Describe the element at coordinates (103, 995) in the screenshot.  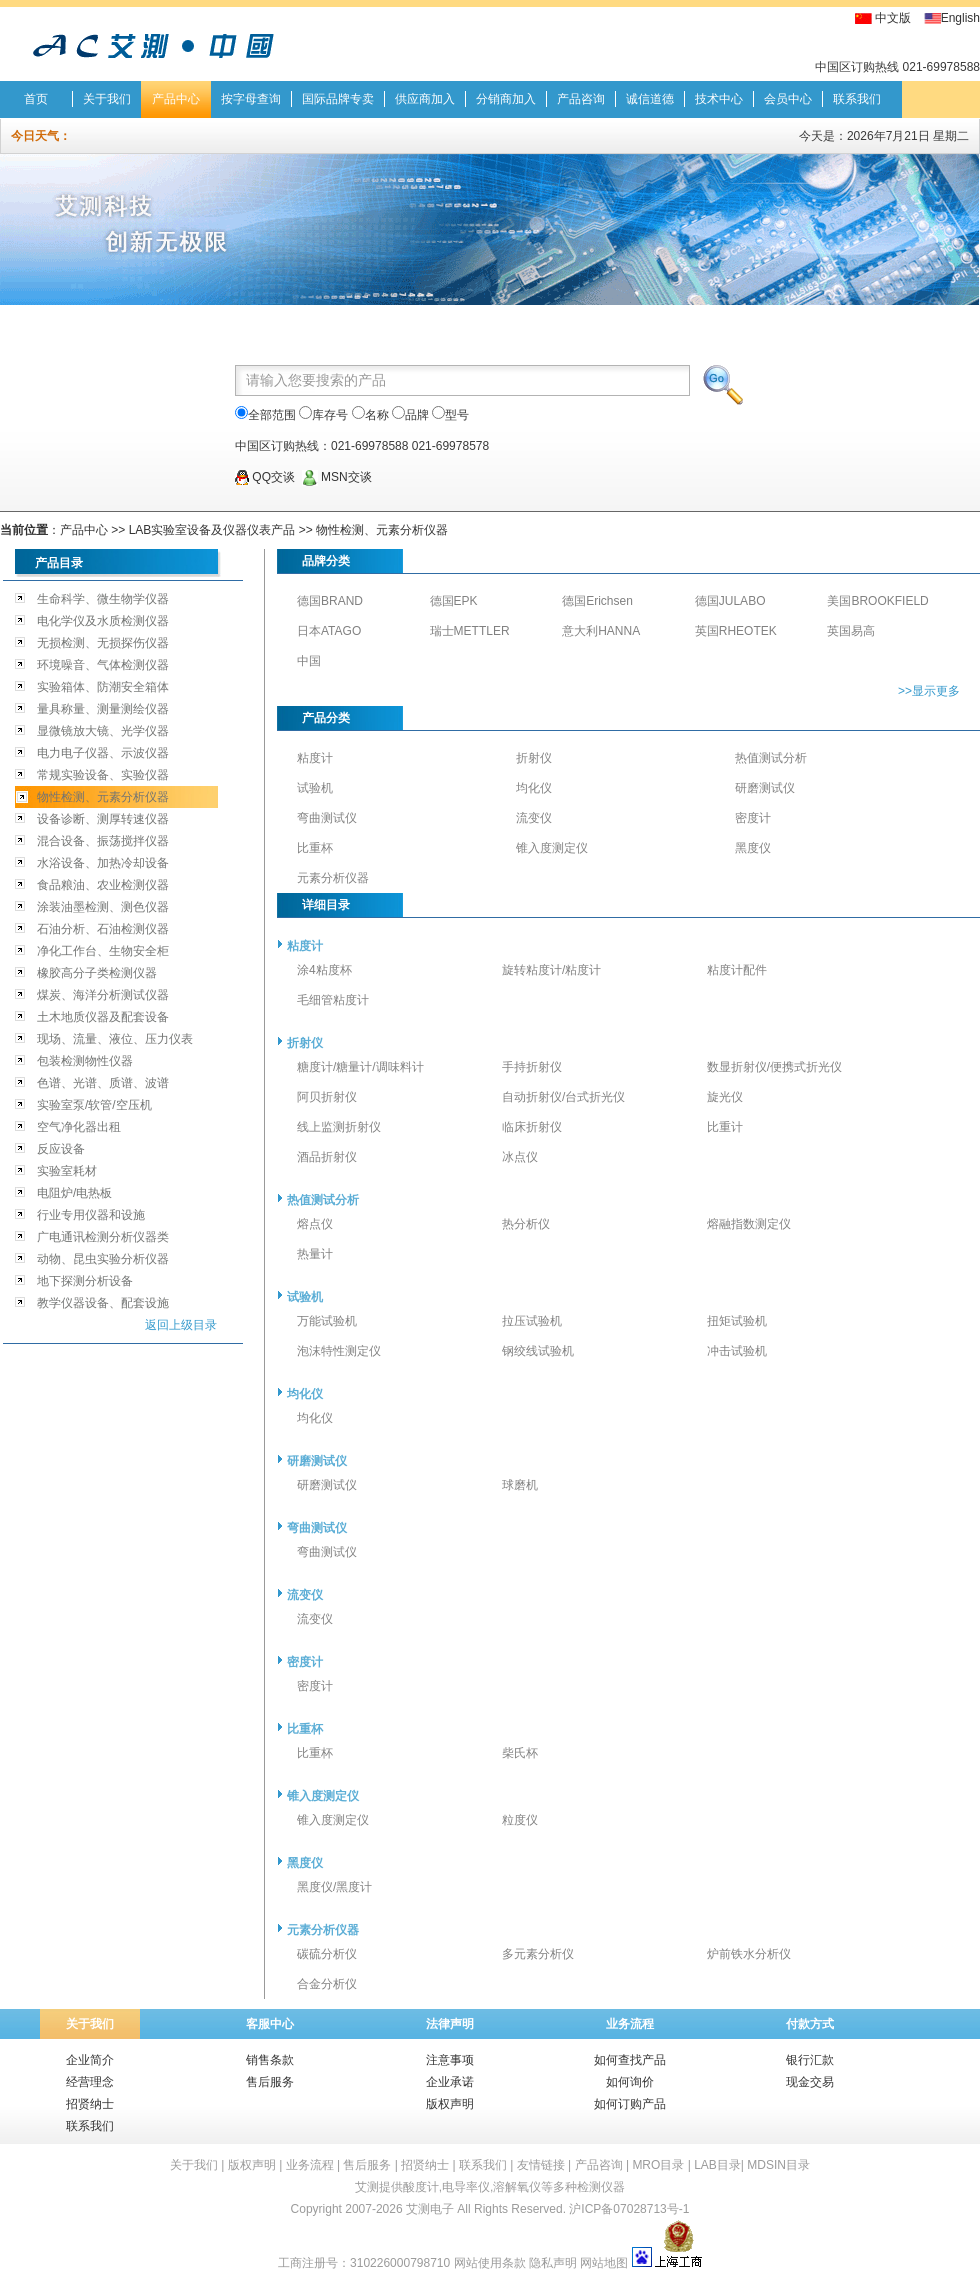
I see `煤炭、海洋分析测试仪器` at that location.